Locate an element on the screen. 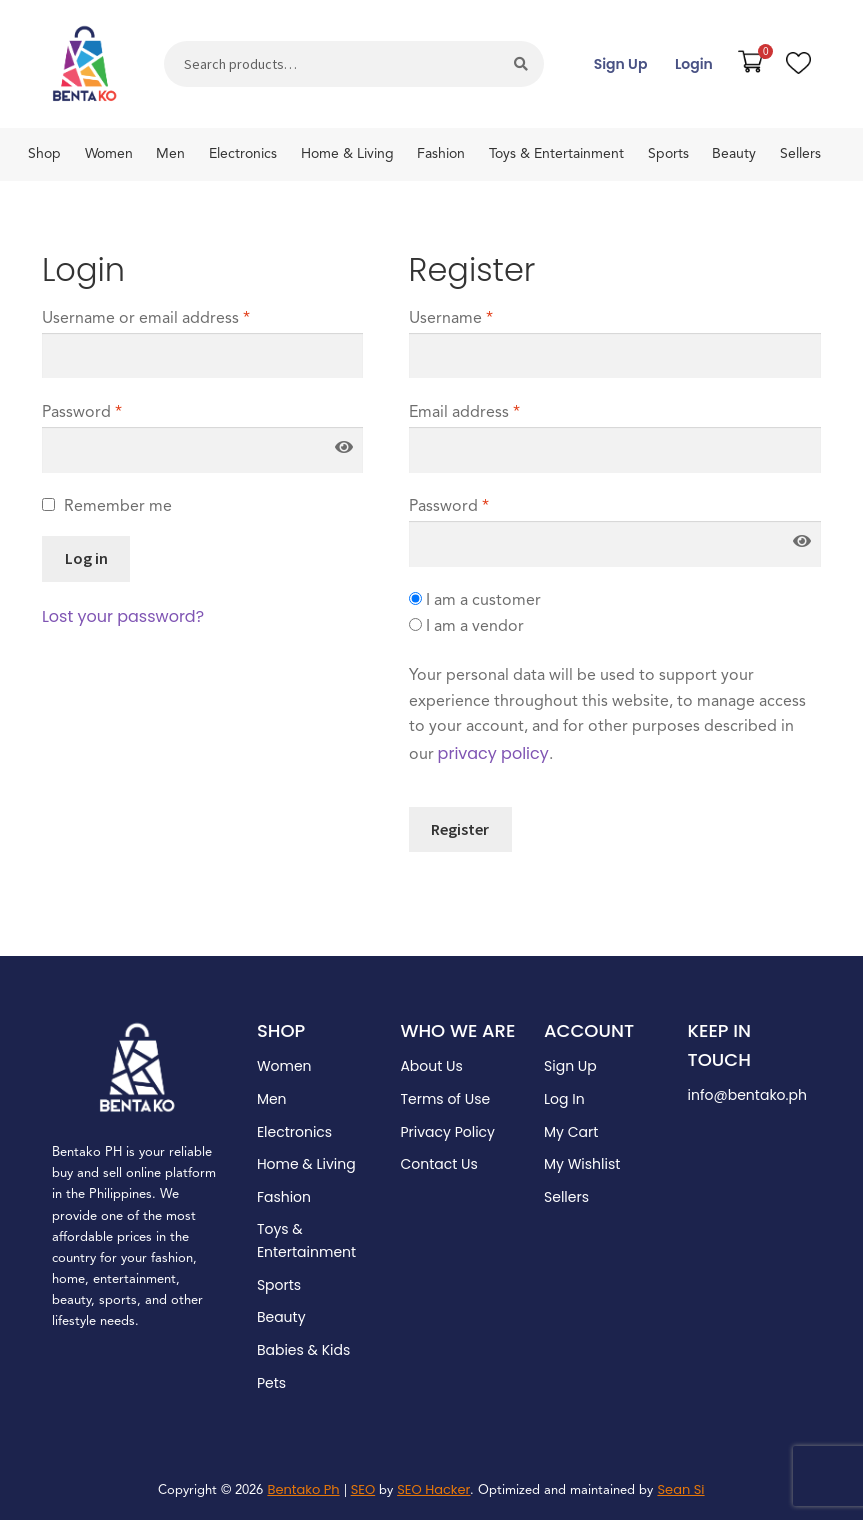 The width and height of the screenshot is (863, 1520). Privacy Policy is located at coordinates (447, 1132).